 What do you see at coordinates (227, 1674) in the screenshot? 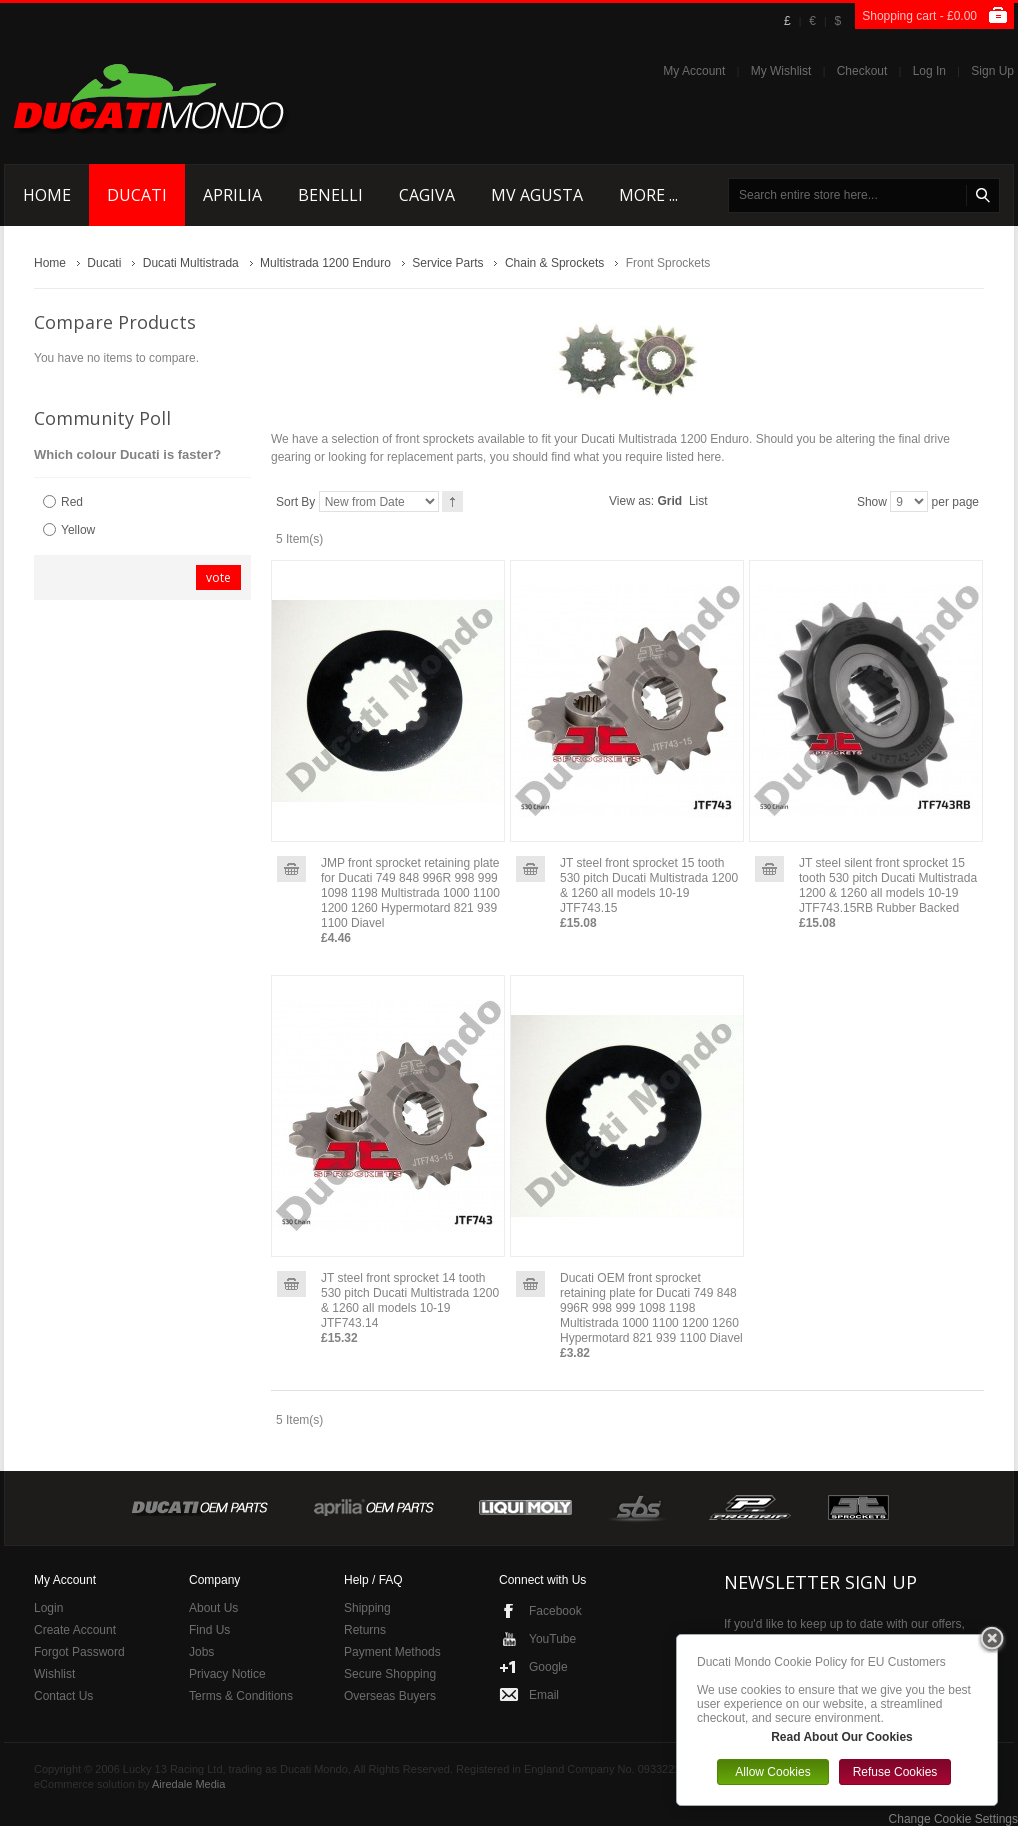
I see `Privacy Notice` at bounding box center [227, 1674].